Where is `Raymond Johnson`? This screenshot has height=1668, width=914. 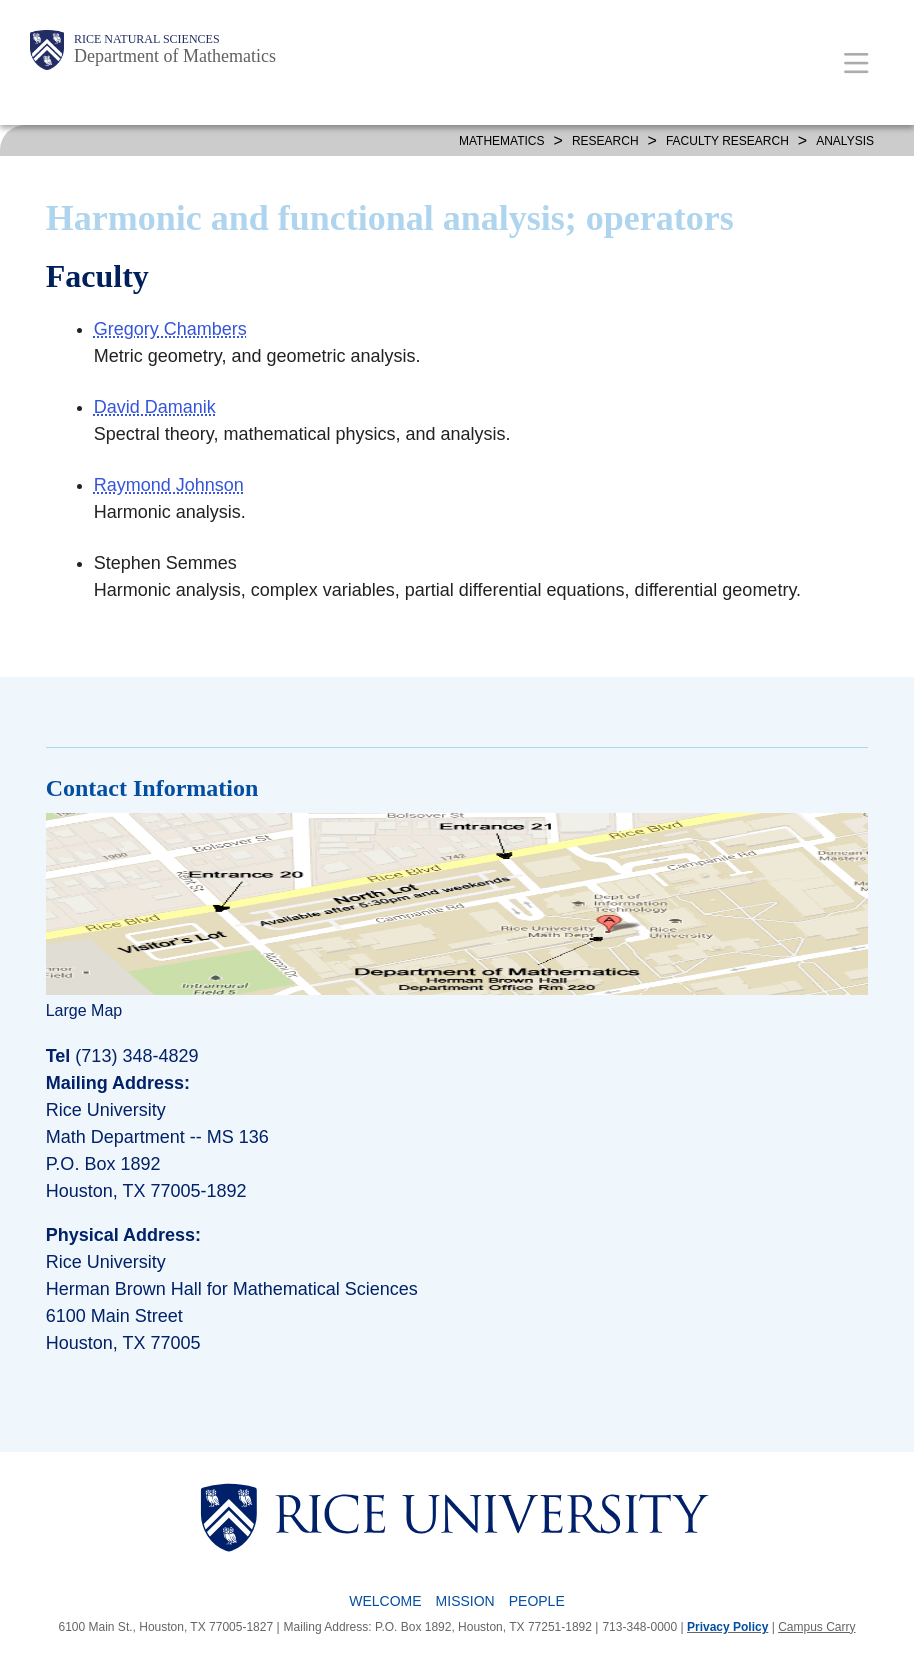 Raymond Johnson is located at coordinates (169, 485).